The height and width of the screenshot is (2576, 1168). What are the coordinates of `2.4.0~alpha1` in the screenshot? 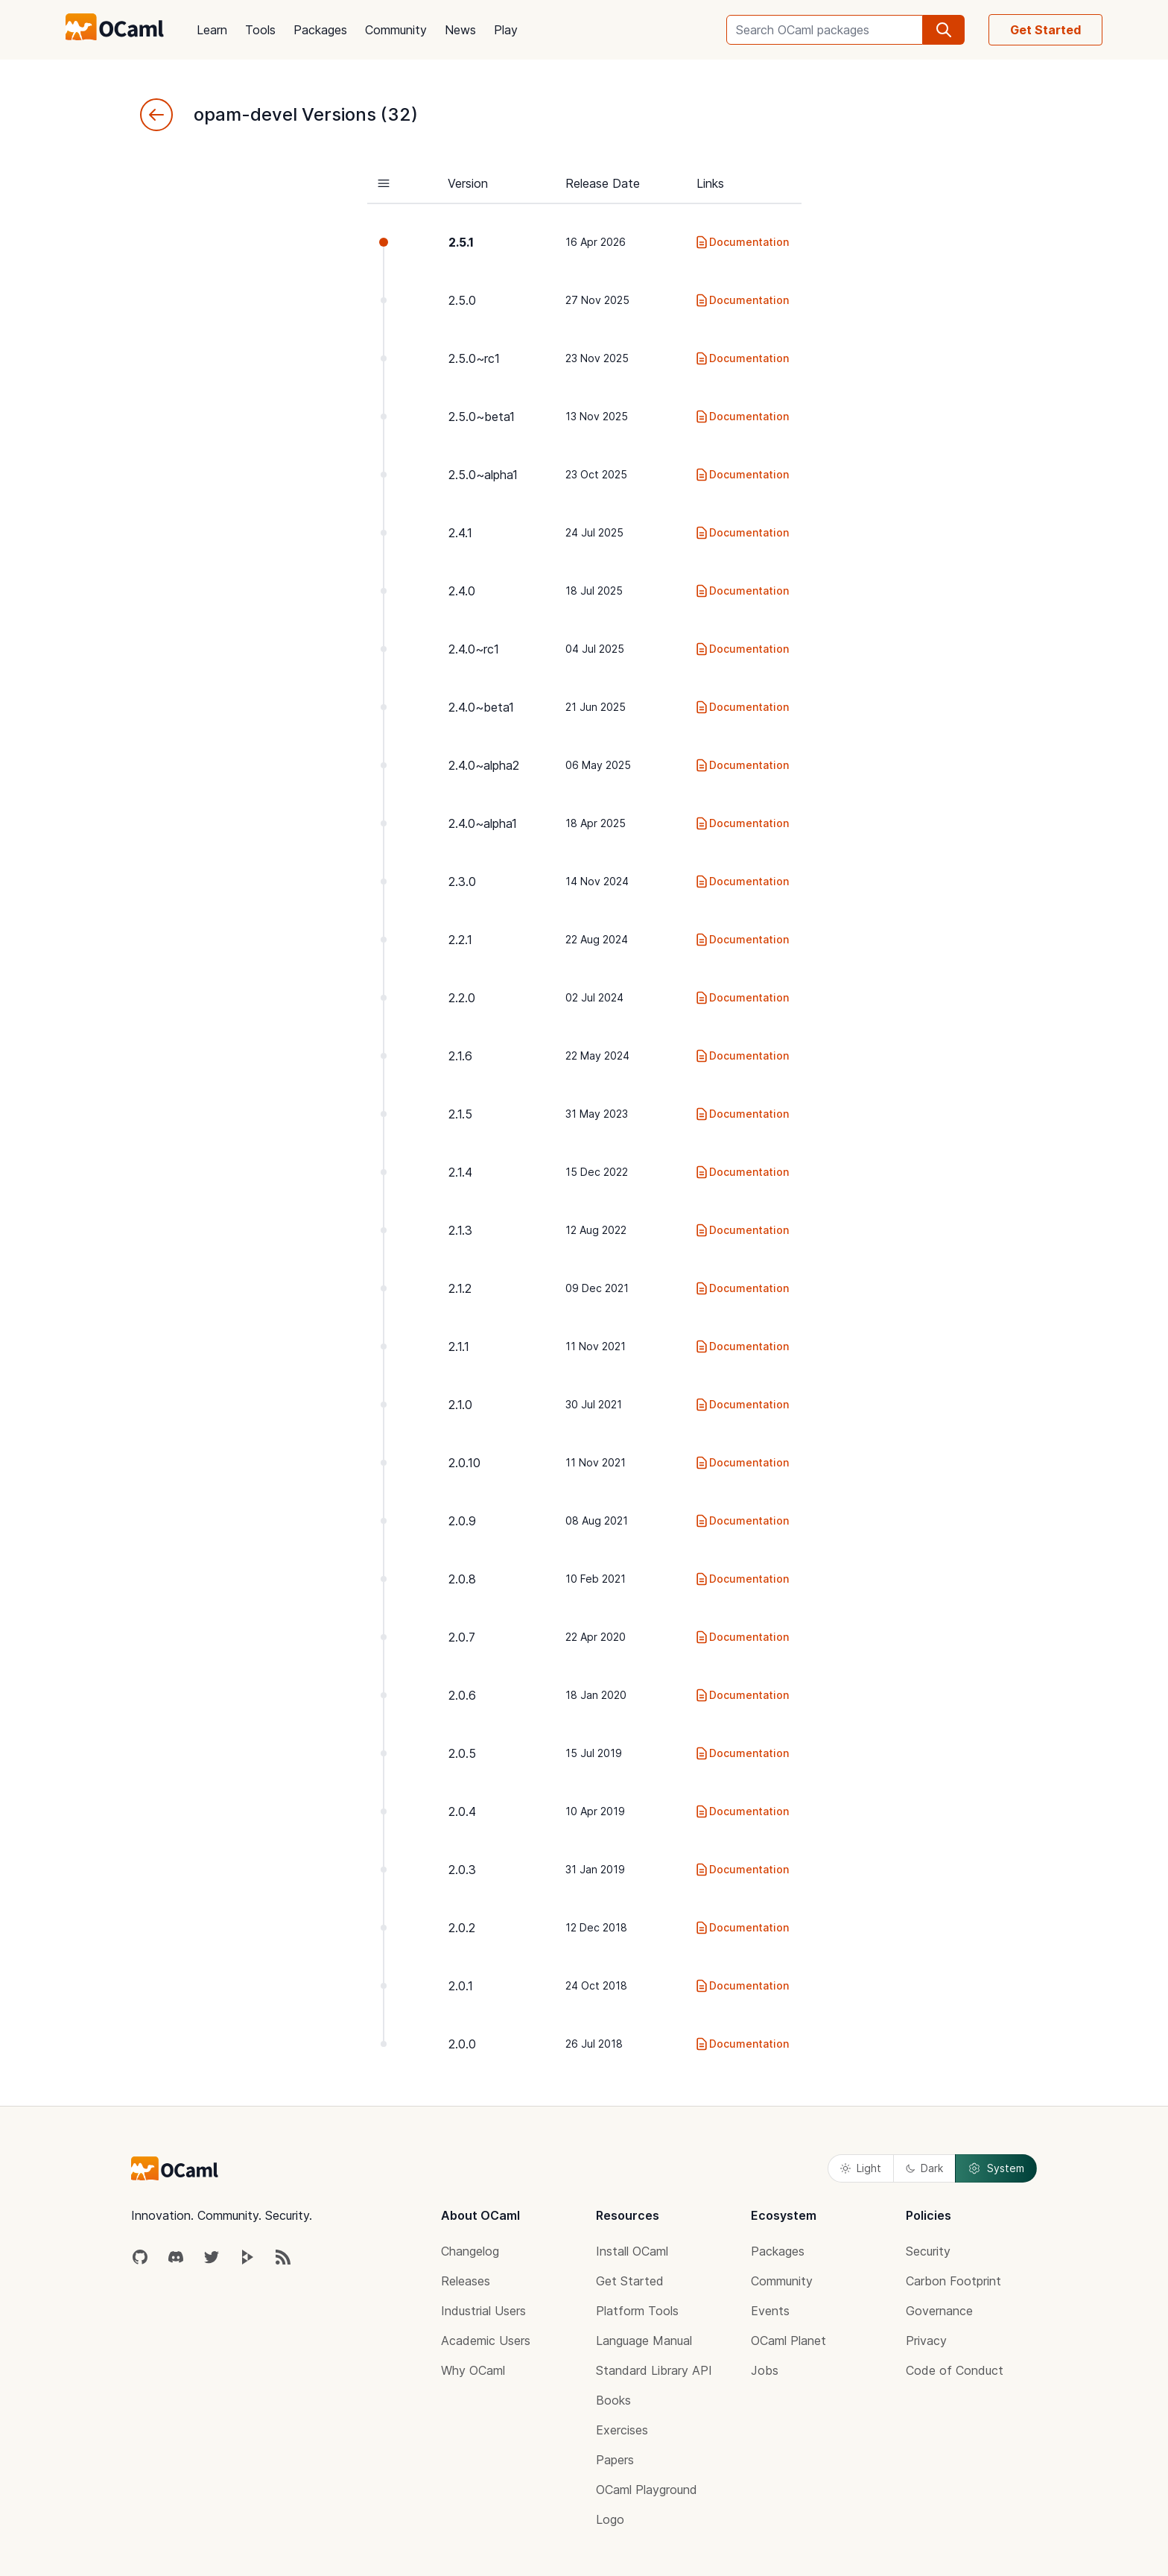 It's located at (482, 823).